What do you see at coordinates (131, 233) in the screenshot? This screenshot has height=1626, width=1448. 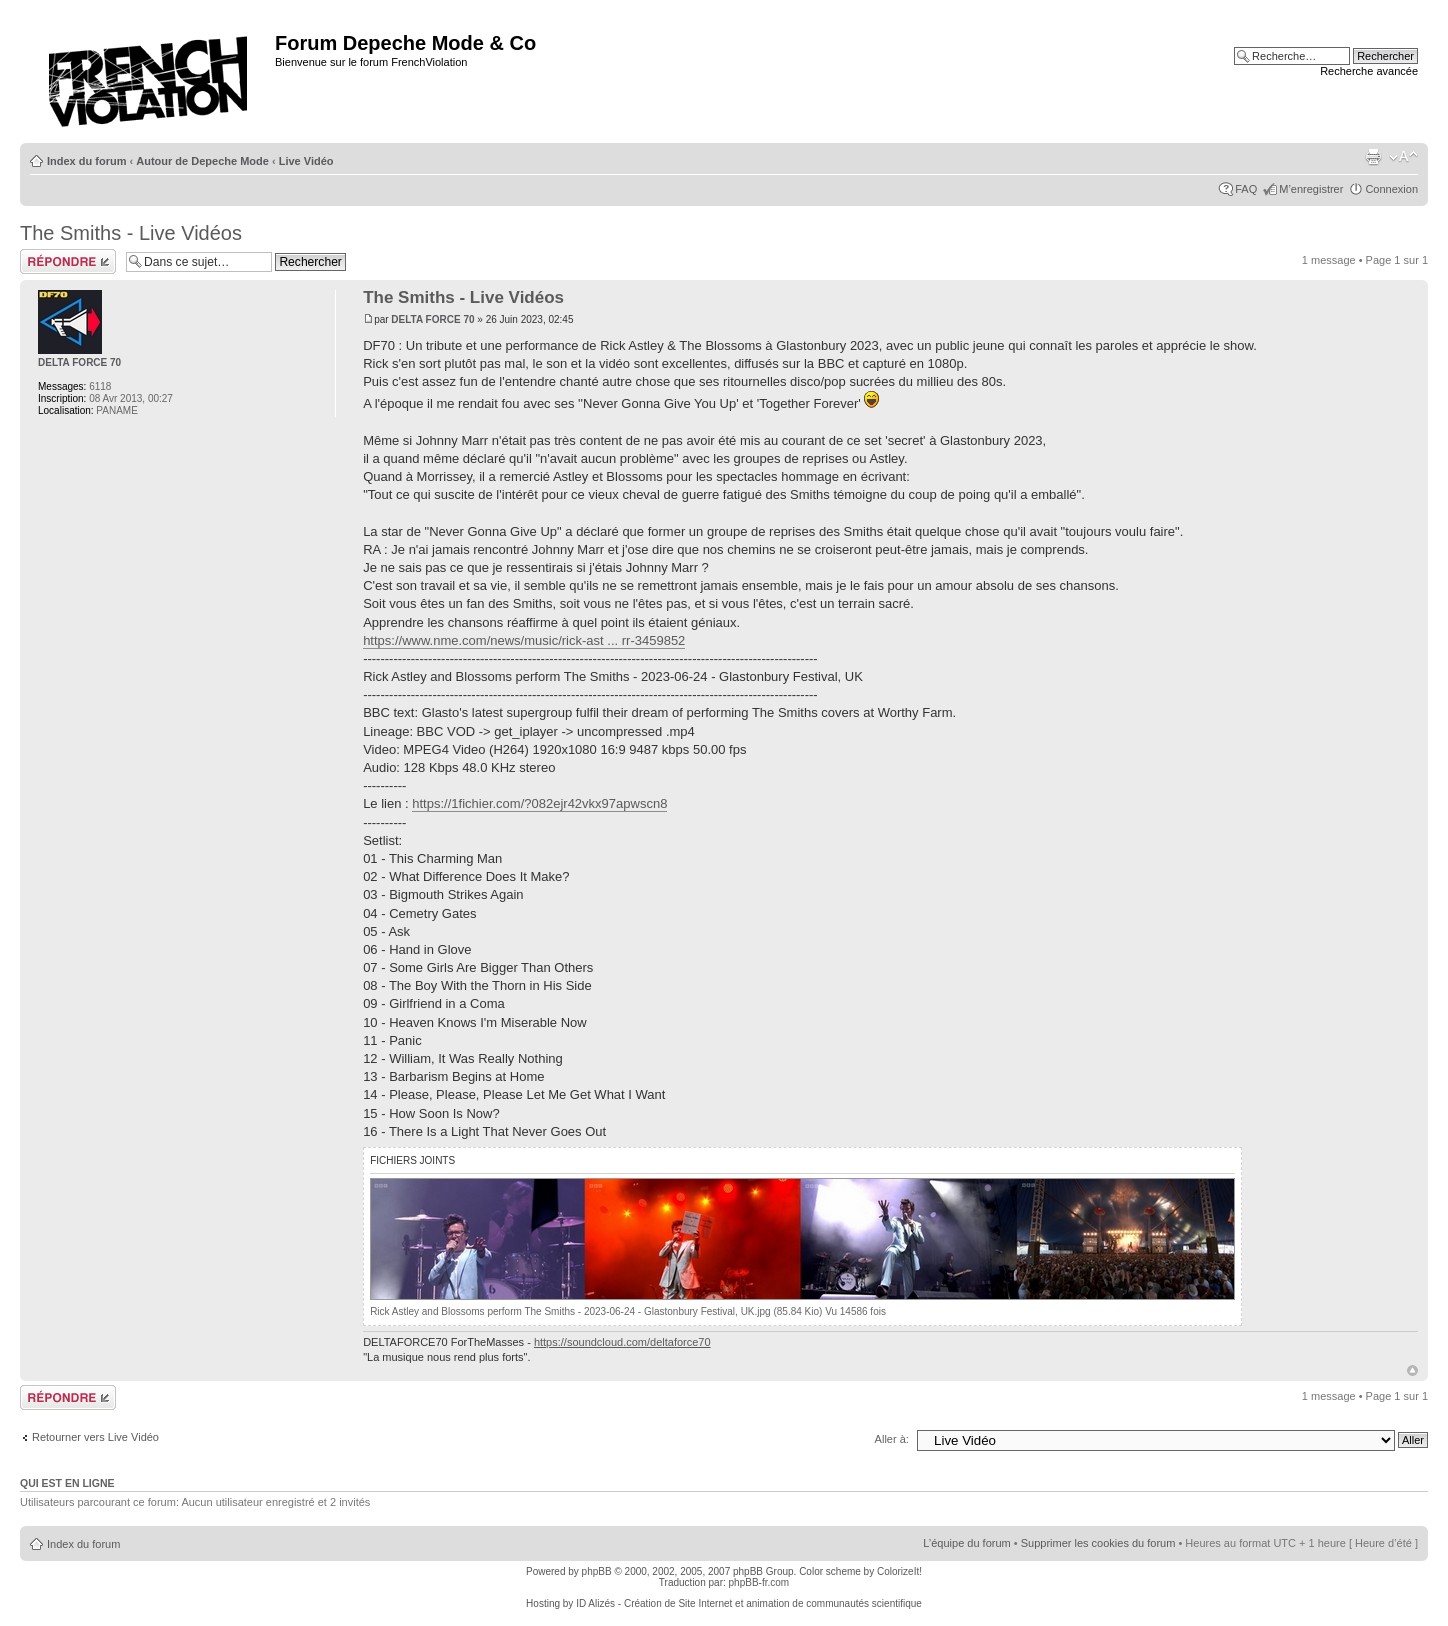 I see `The Smiths - Live Vidéos` at bounding box center [131, 233].